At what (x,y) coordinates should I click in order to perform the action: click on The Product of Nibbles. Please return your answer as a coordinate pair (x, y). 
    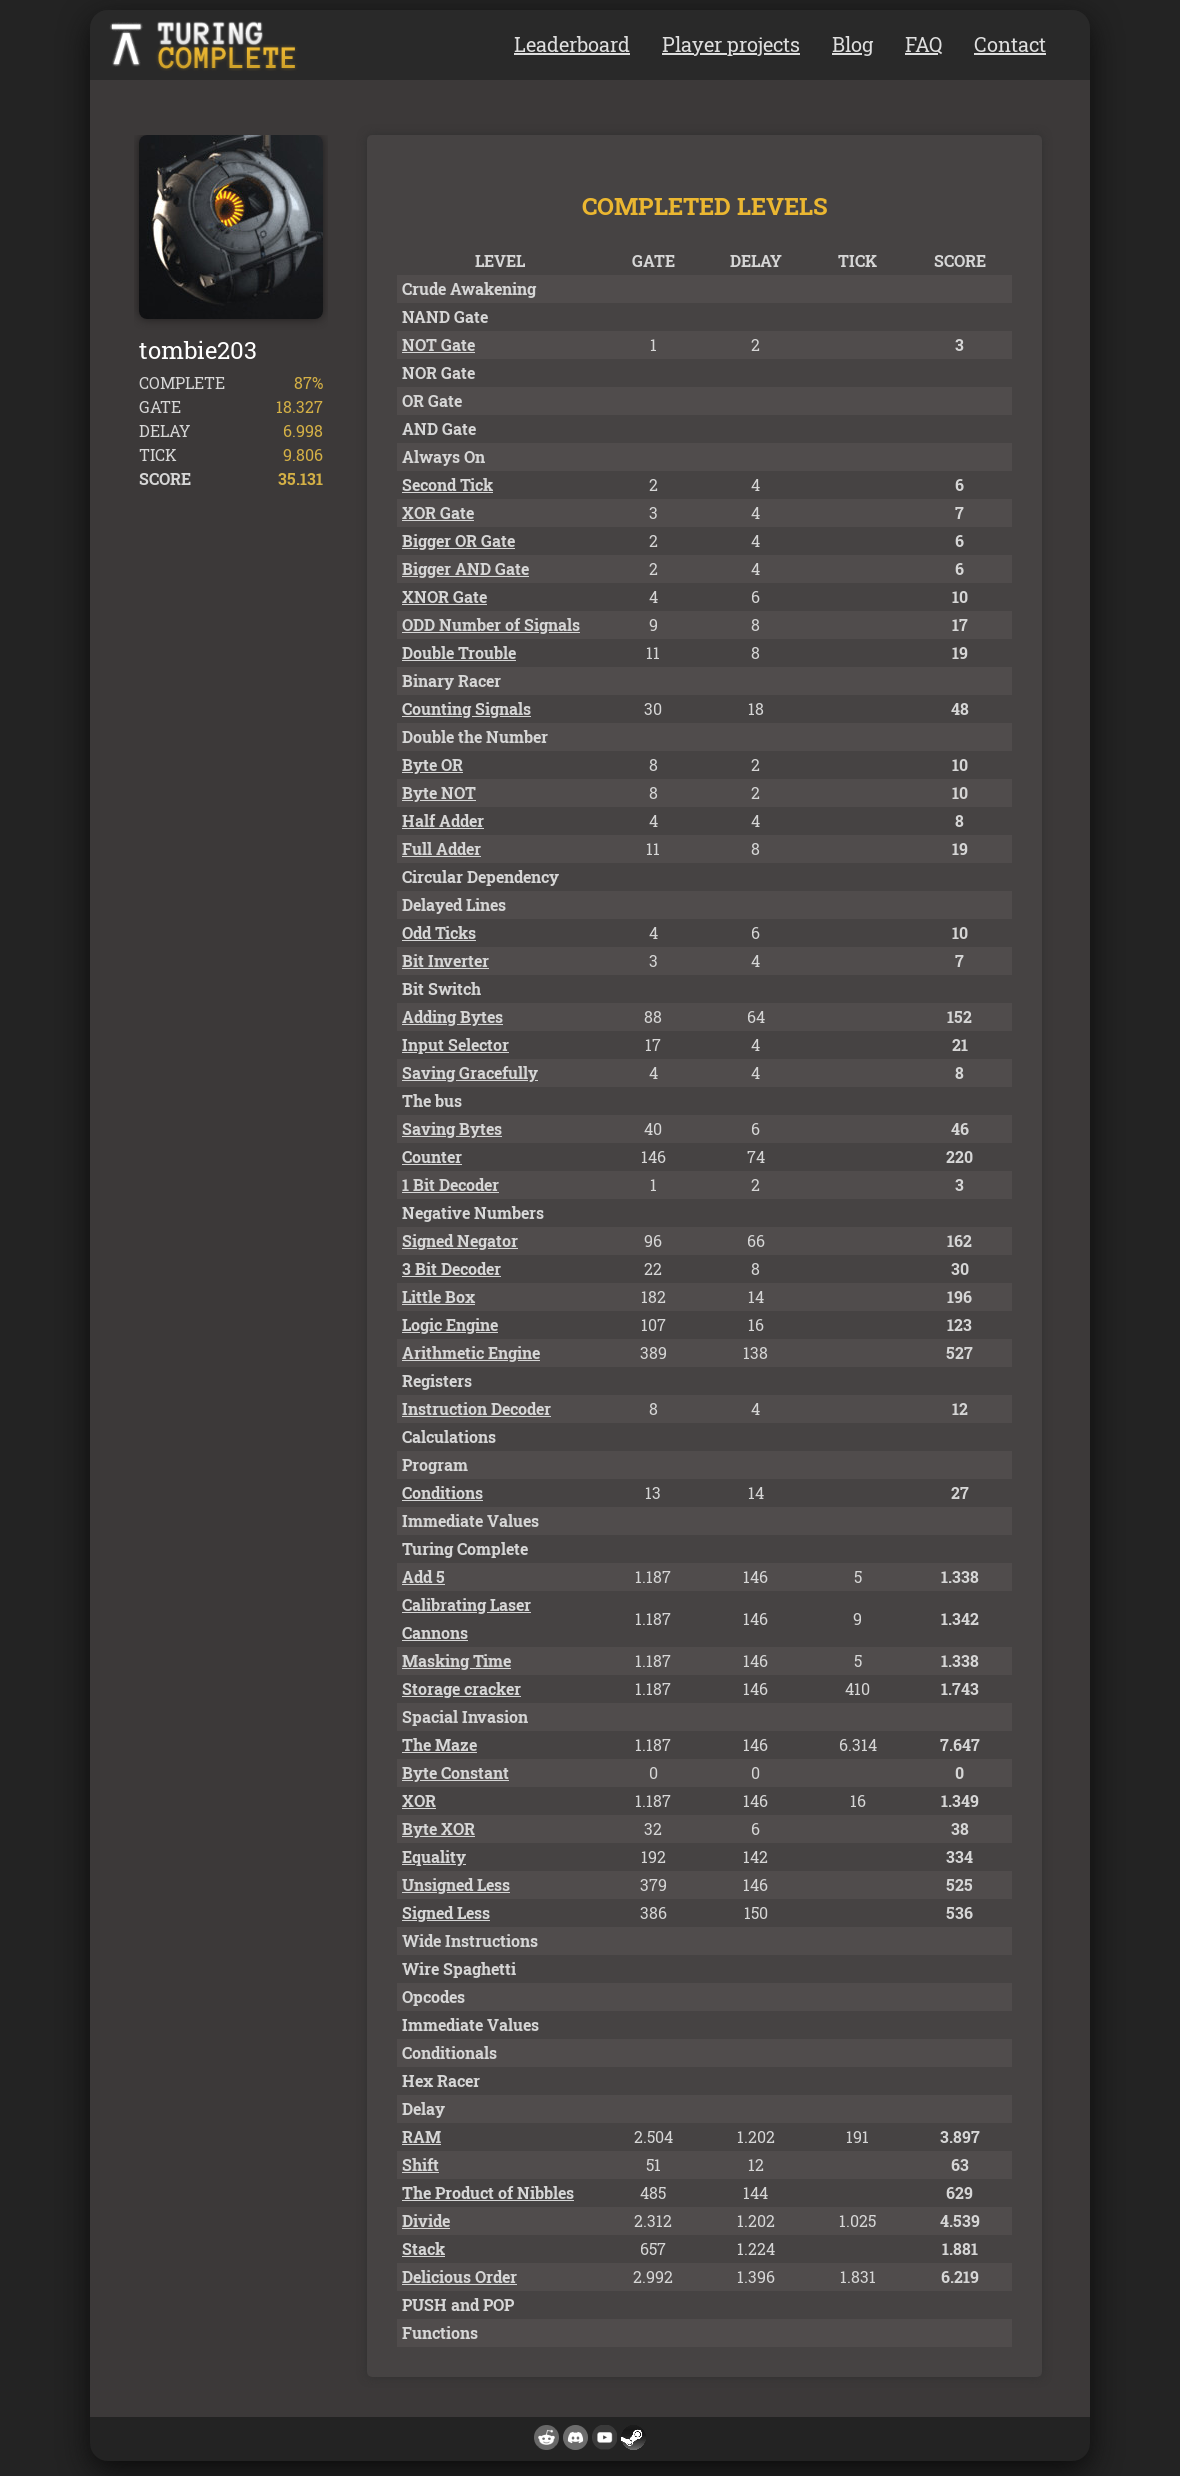
    Looking at the image, I should click on (488, 2192).